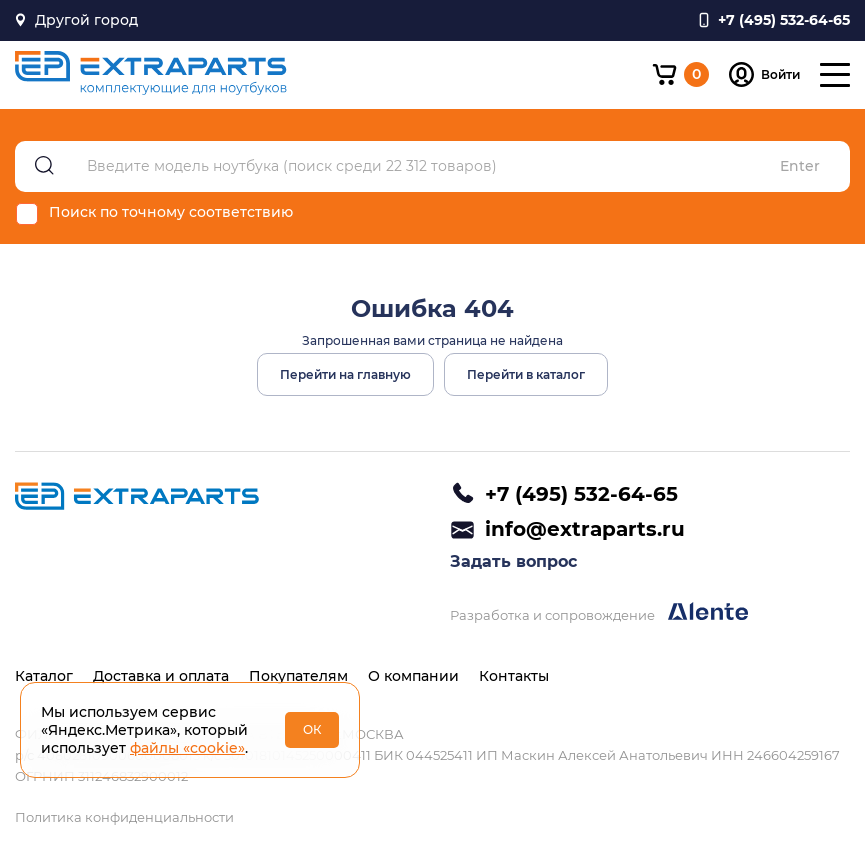  What do you see at coordinates (44, 676) in the screenshot?
I see `Каталог` at bounding box center [44, 676].